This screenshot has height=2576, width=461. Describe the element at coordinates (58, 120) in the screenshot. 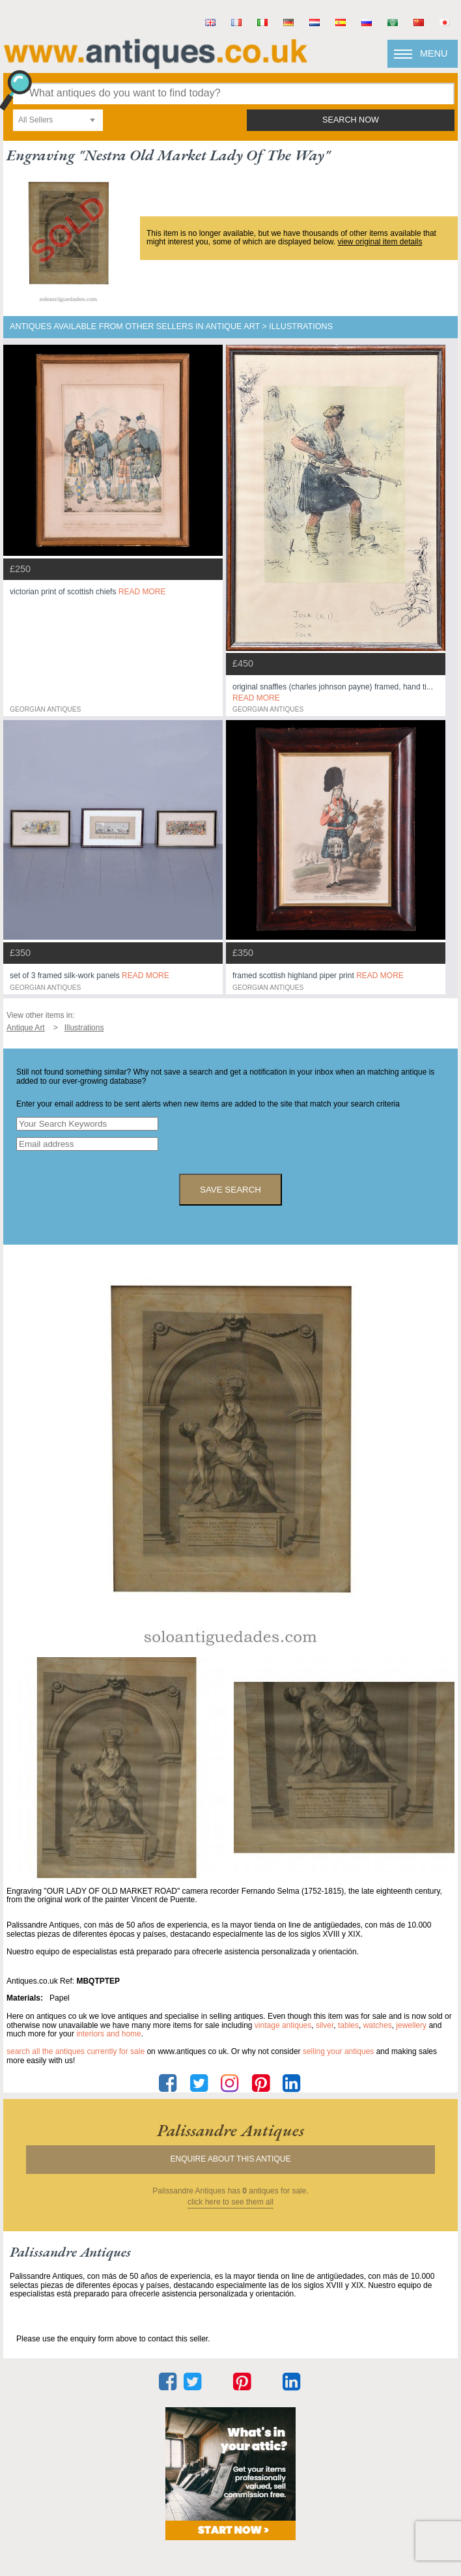

I see `[combobox]` at that location.